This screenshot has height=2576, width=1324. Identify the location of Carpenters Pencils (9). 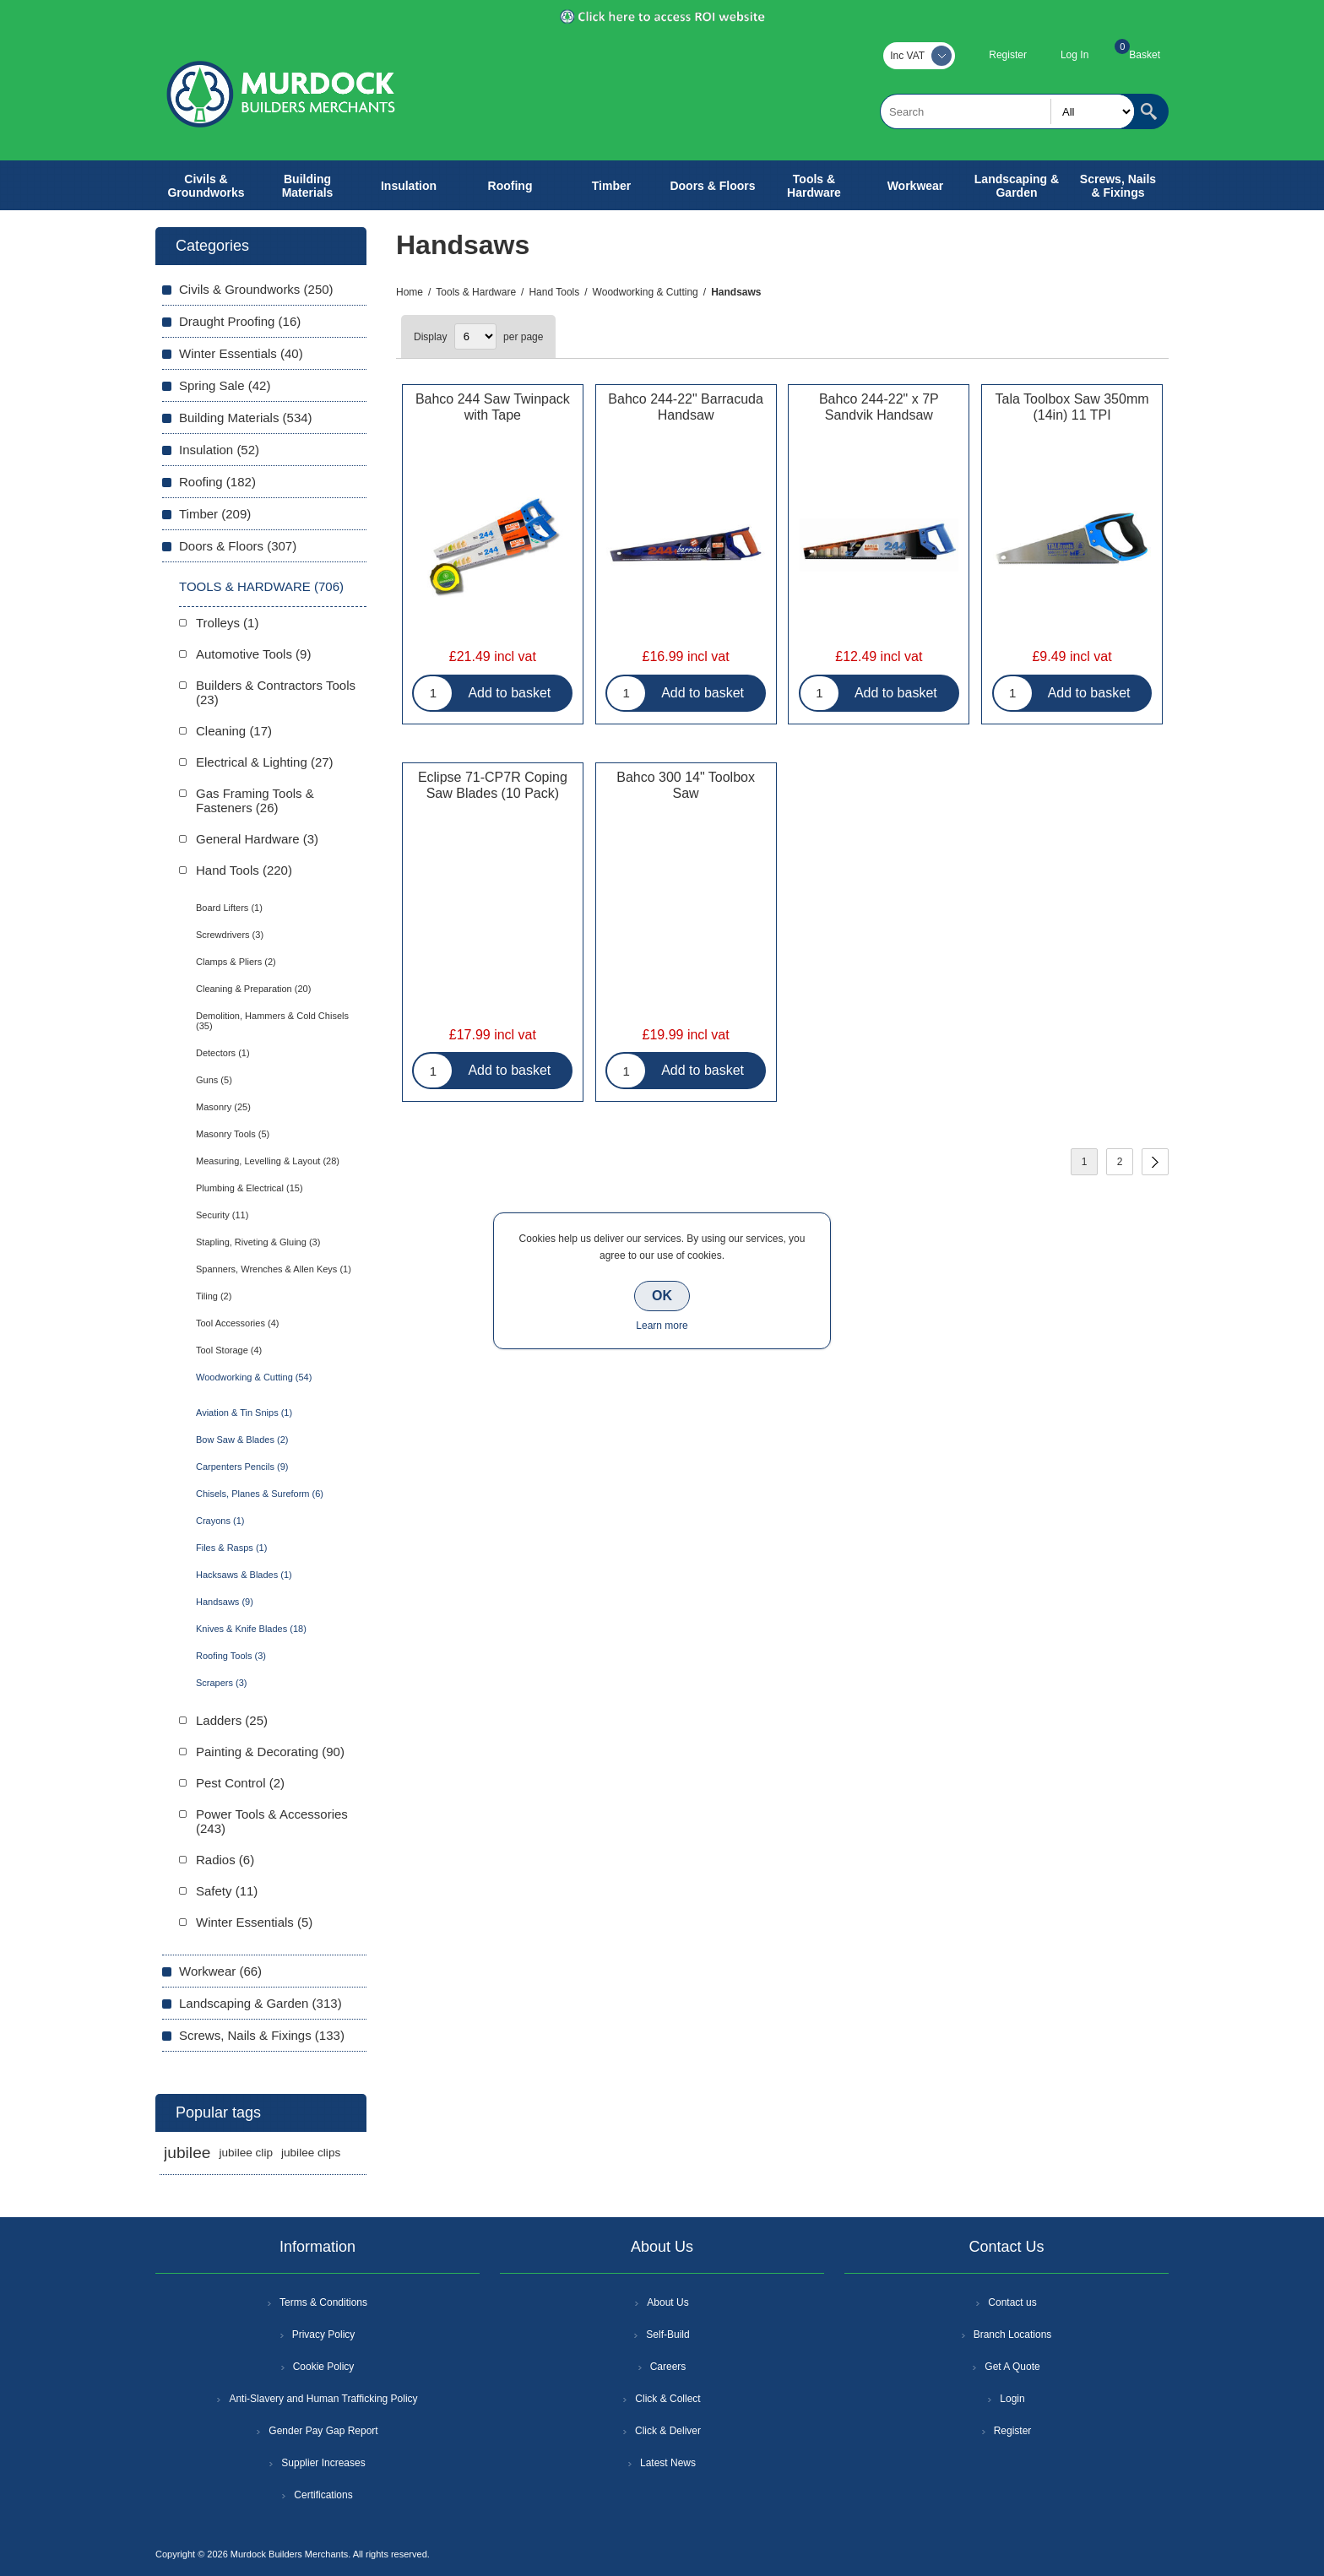
(242, 1467).